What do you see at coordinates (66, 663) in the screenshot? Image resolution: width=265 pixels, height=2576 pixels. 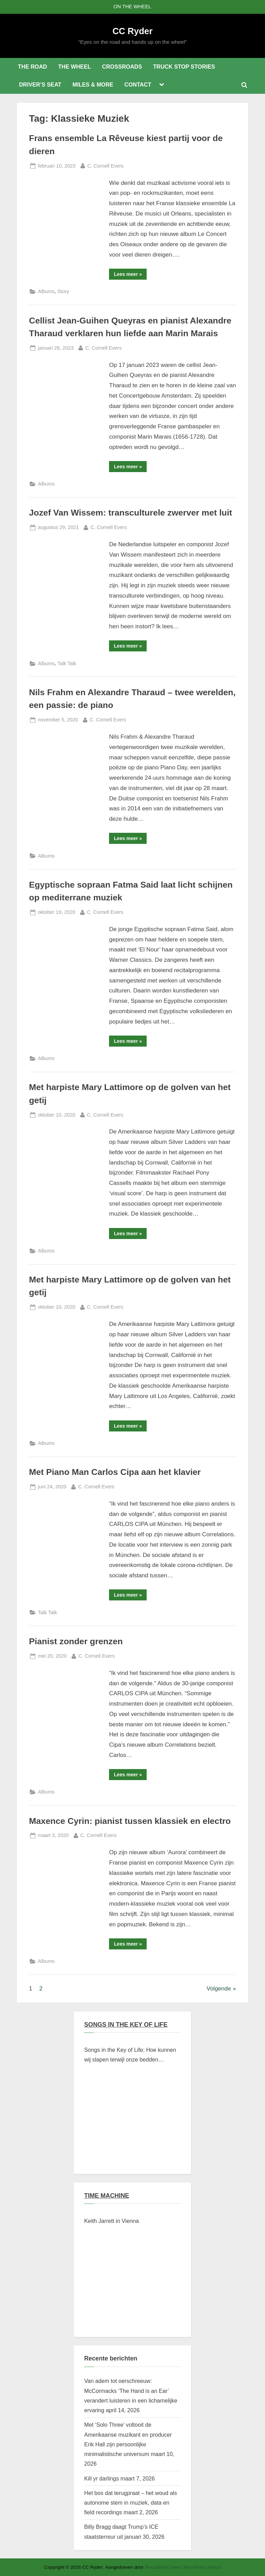 I see `Talk Talk` at bounding box center [66, 663].